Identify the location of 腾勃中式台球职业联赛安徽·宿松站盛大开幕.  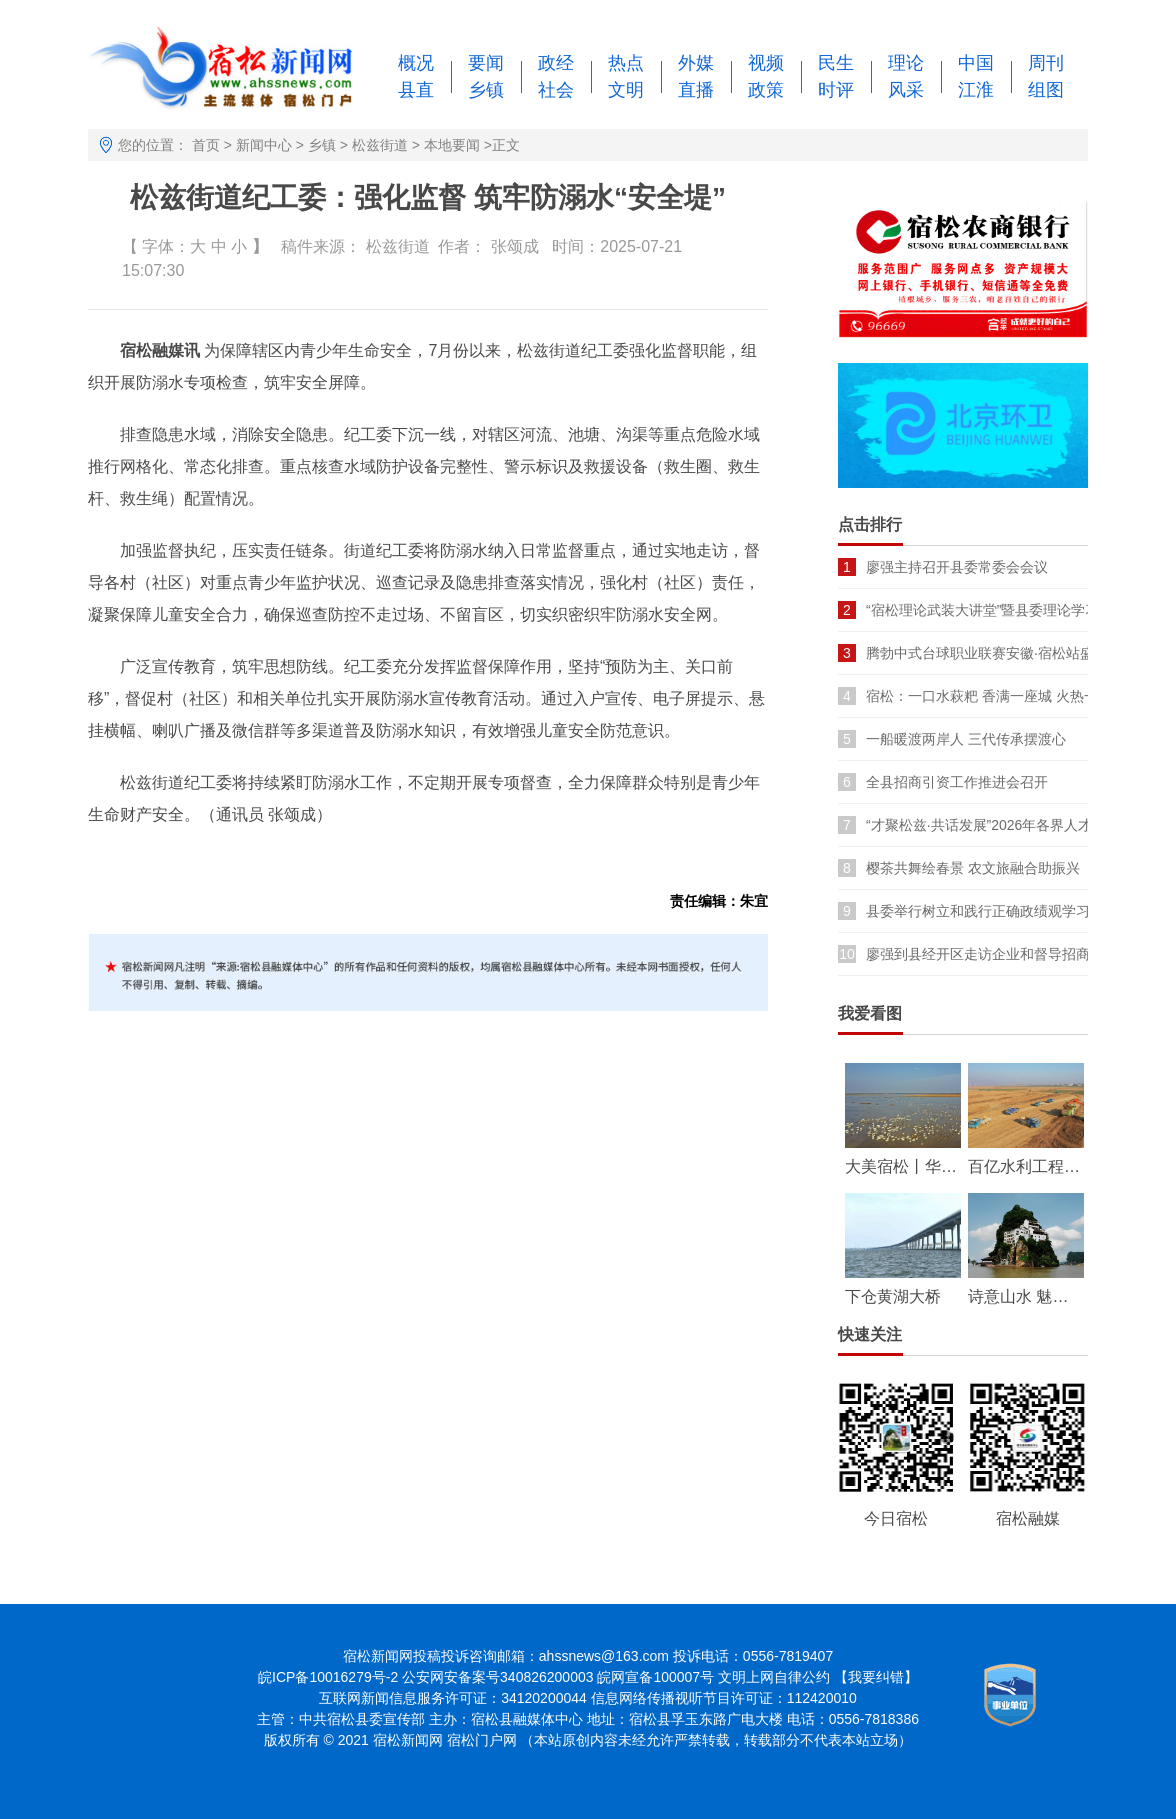
(1001, 653).